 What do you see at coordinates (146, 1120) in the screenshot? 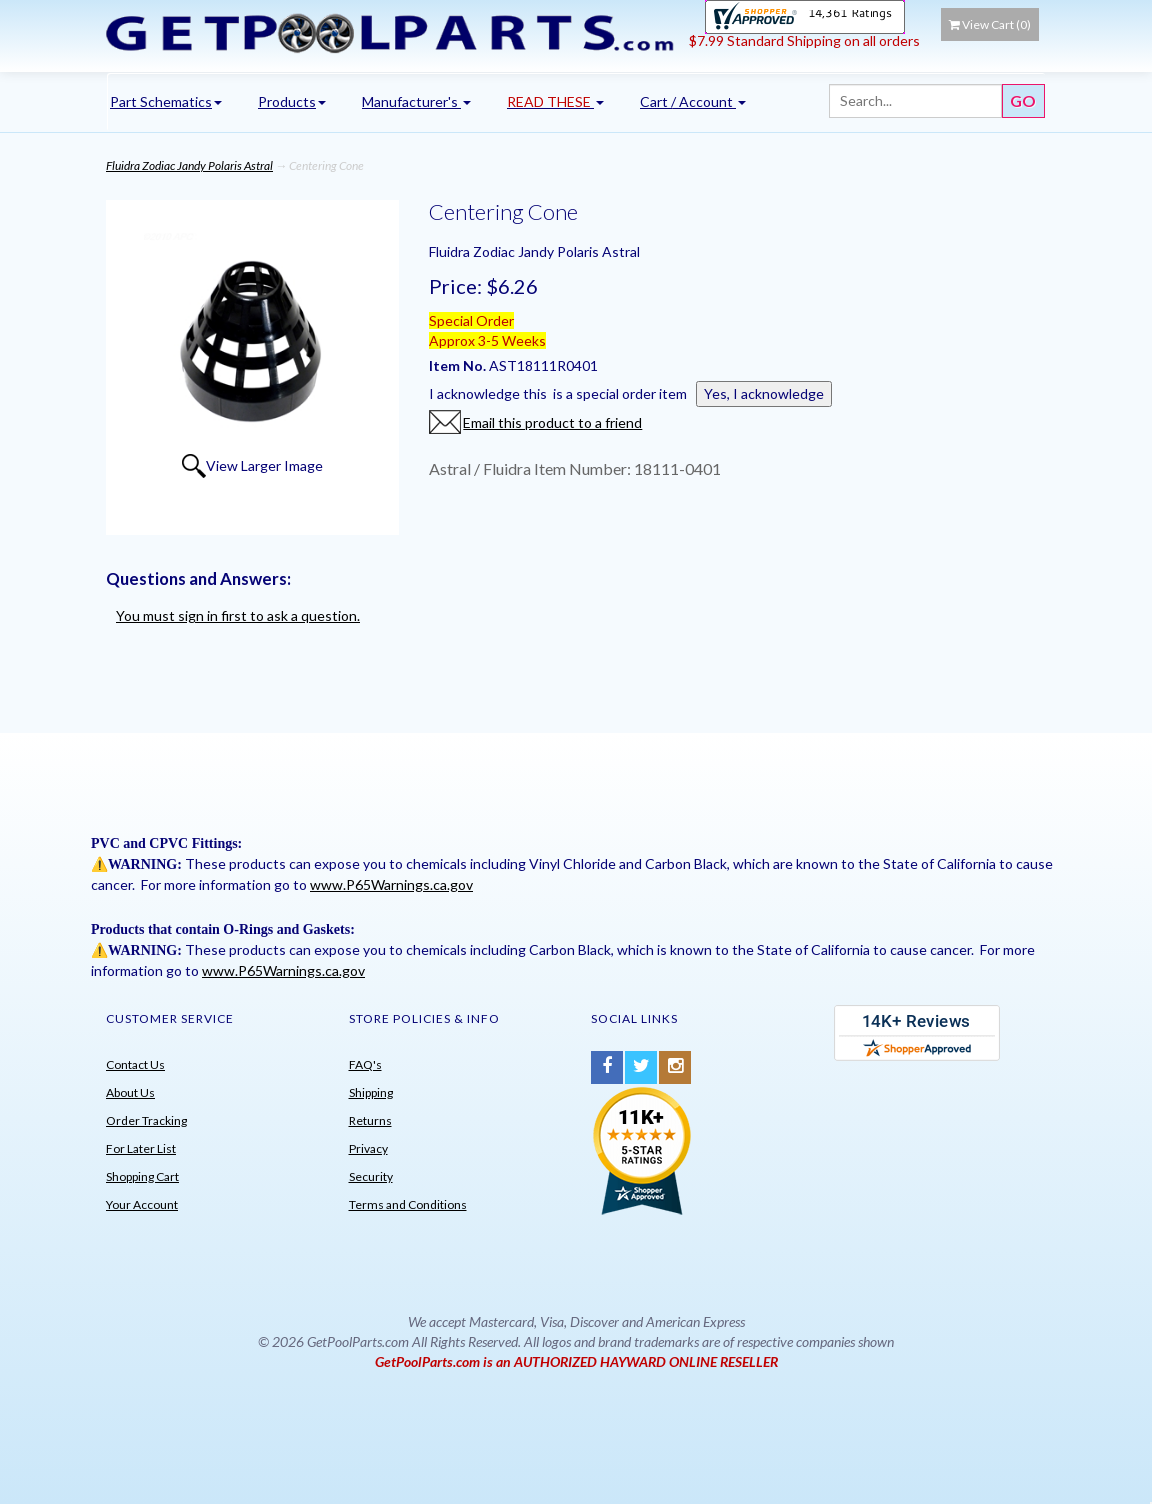
I see `Order Tracking` at bounding box center [146, 1120].